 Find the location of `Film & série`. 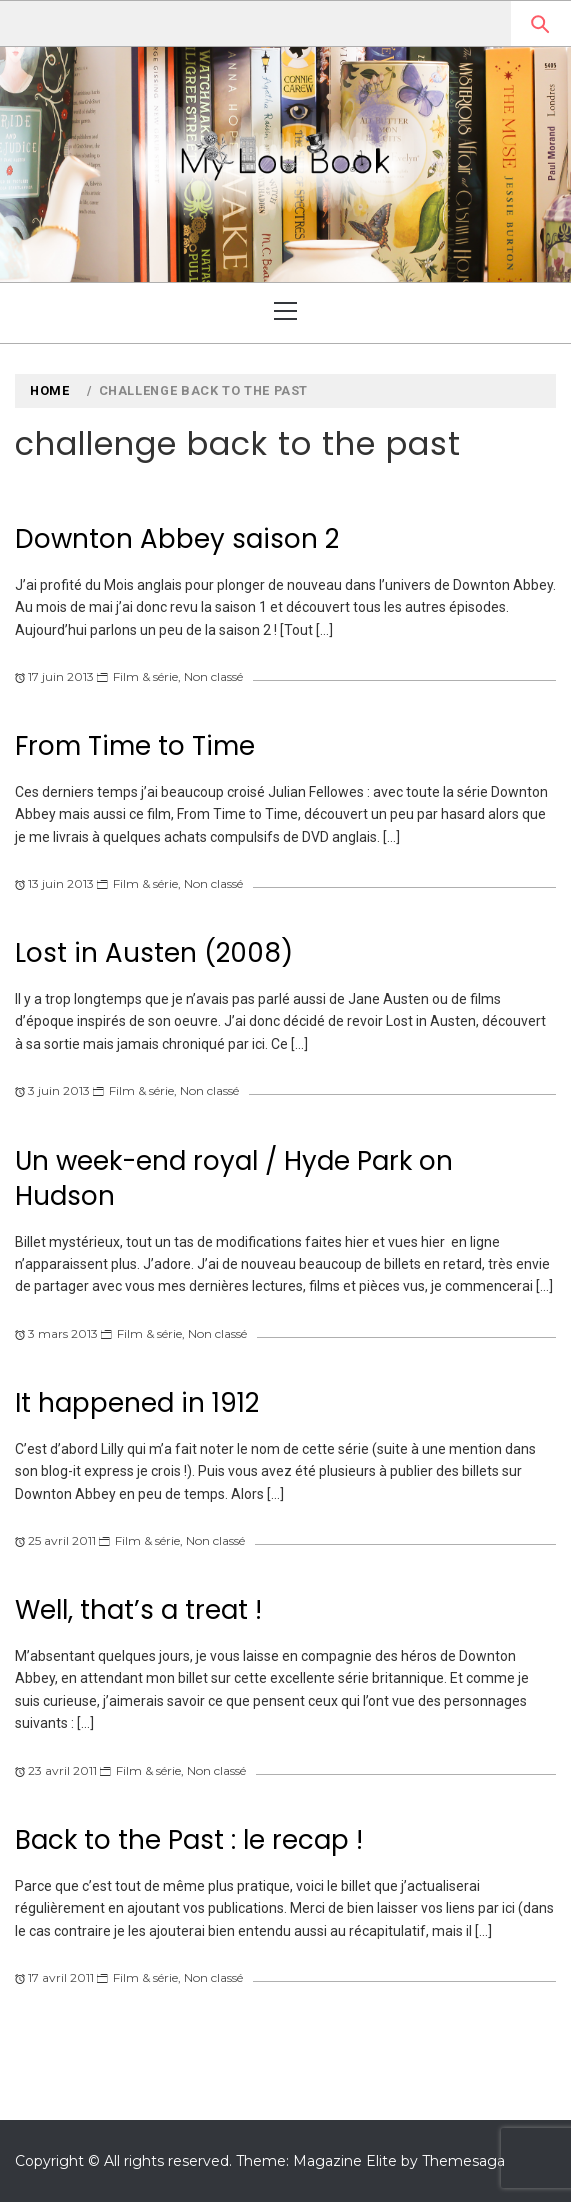

Film & série is located at coordinates (145, 676).